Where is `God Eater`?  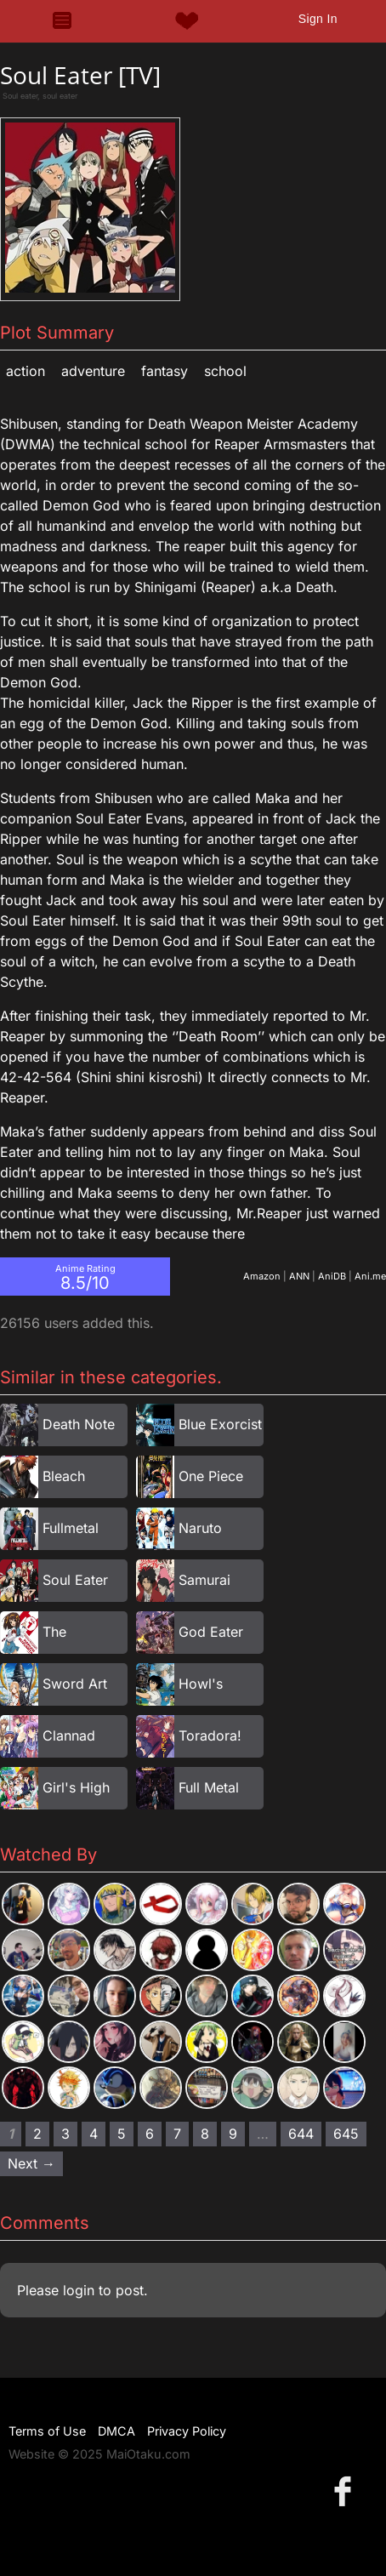 God Eater is located at coordinates (211, 1631).